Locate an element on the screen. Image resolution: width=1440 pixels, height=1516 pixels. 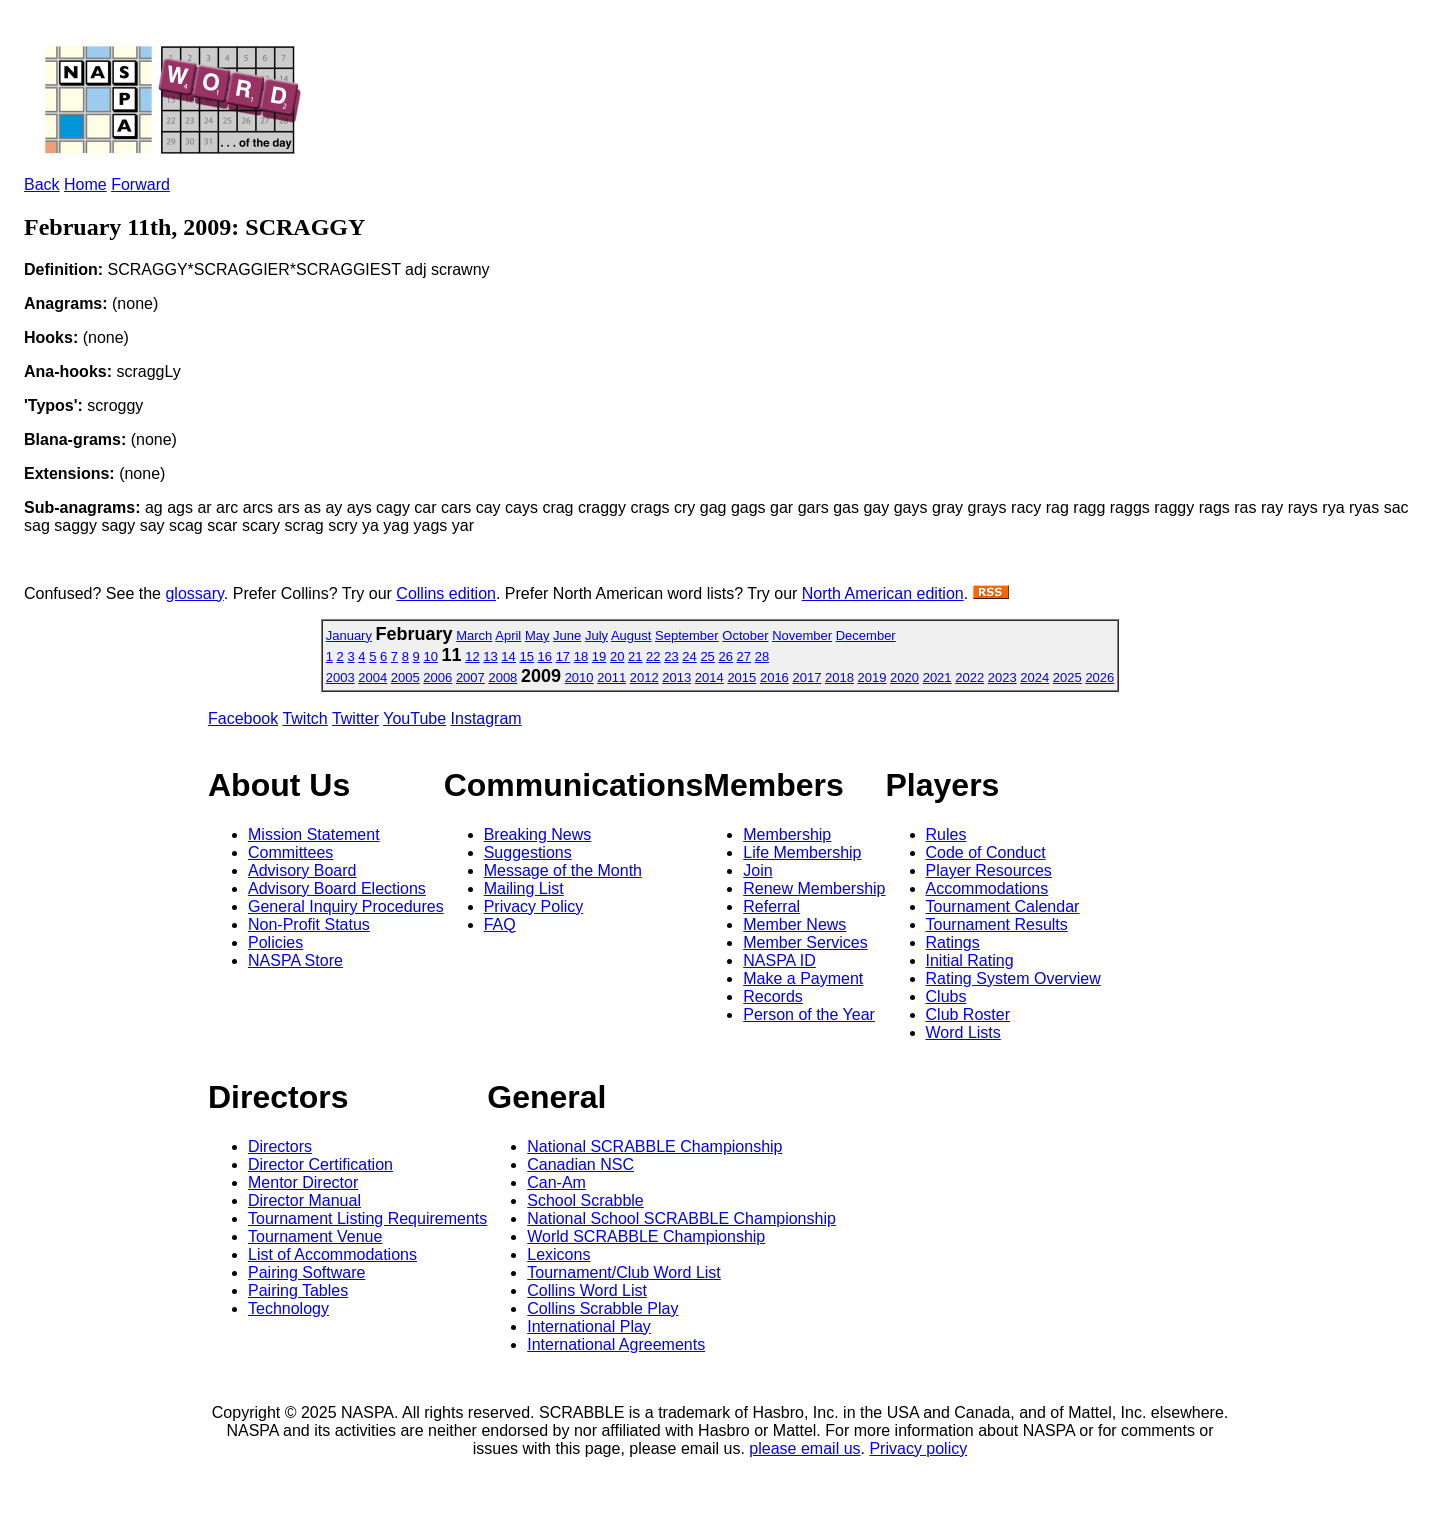
Privacy Policy is located at coordinates (534, 906).